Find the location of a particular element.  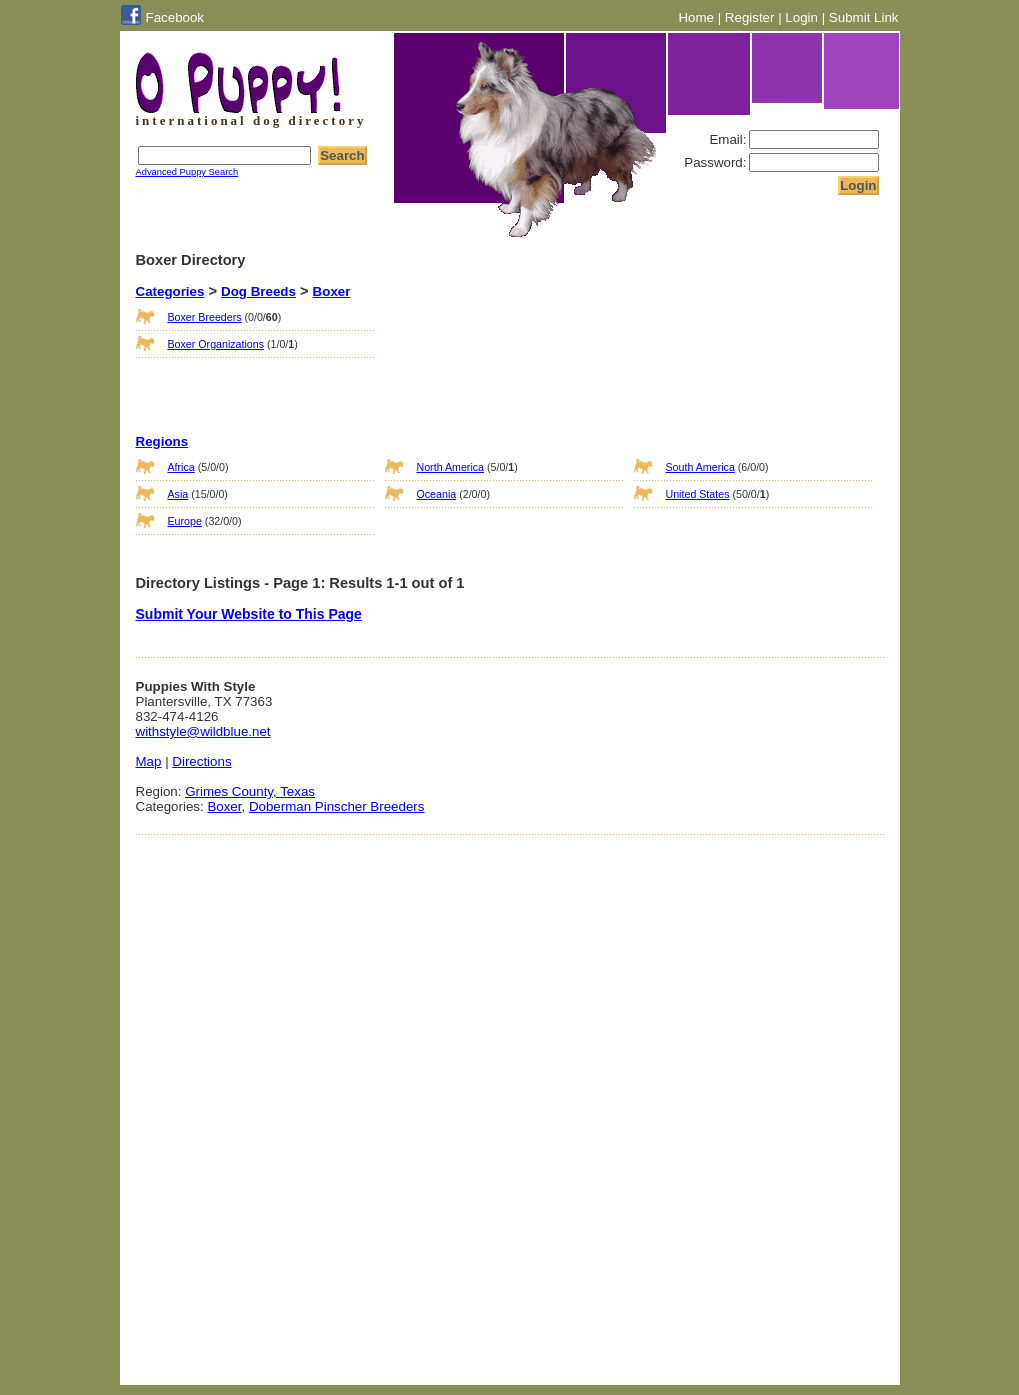

United States is located at coordinates (698, 494).